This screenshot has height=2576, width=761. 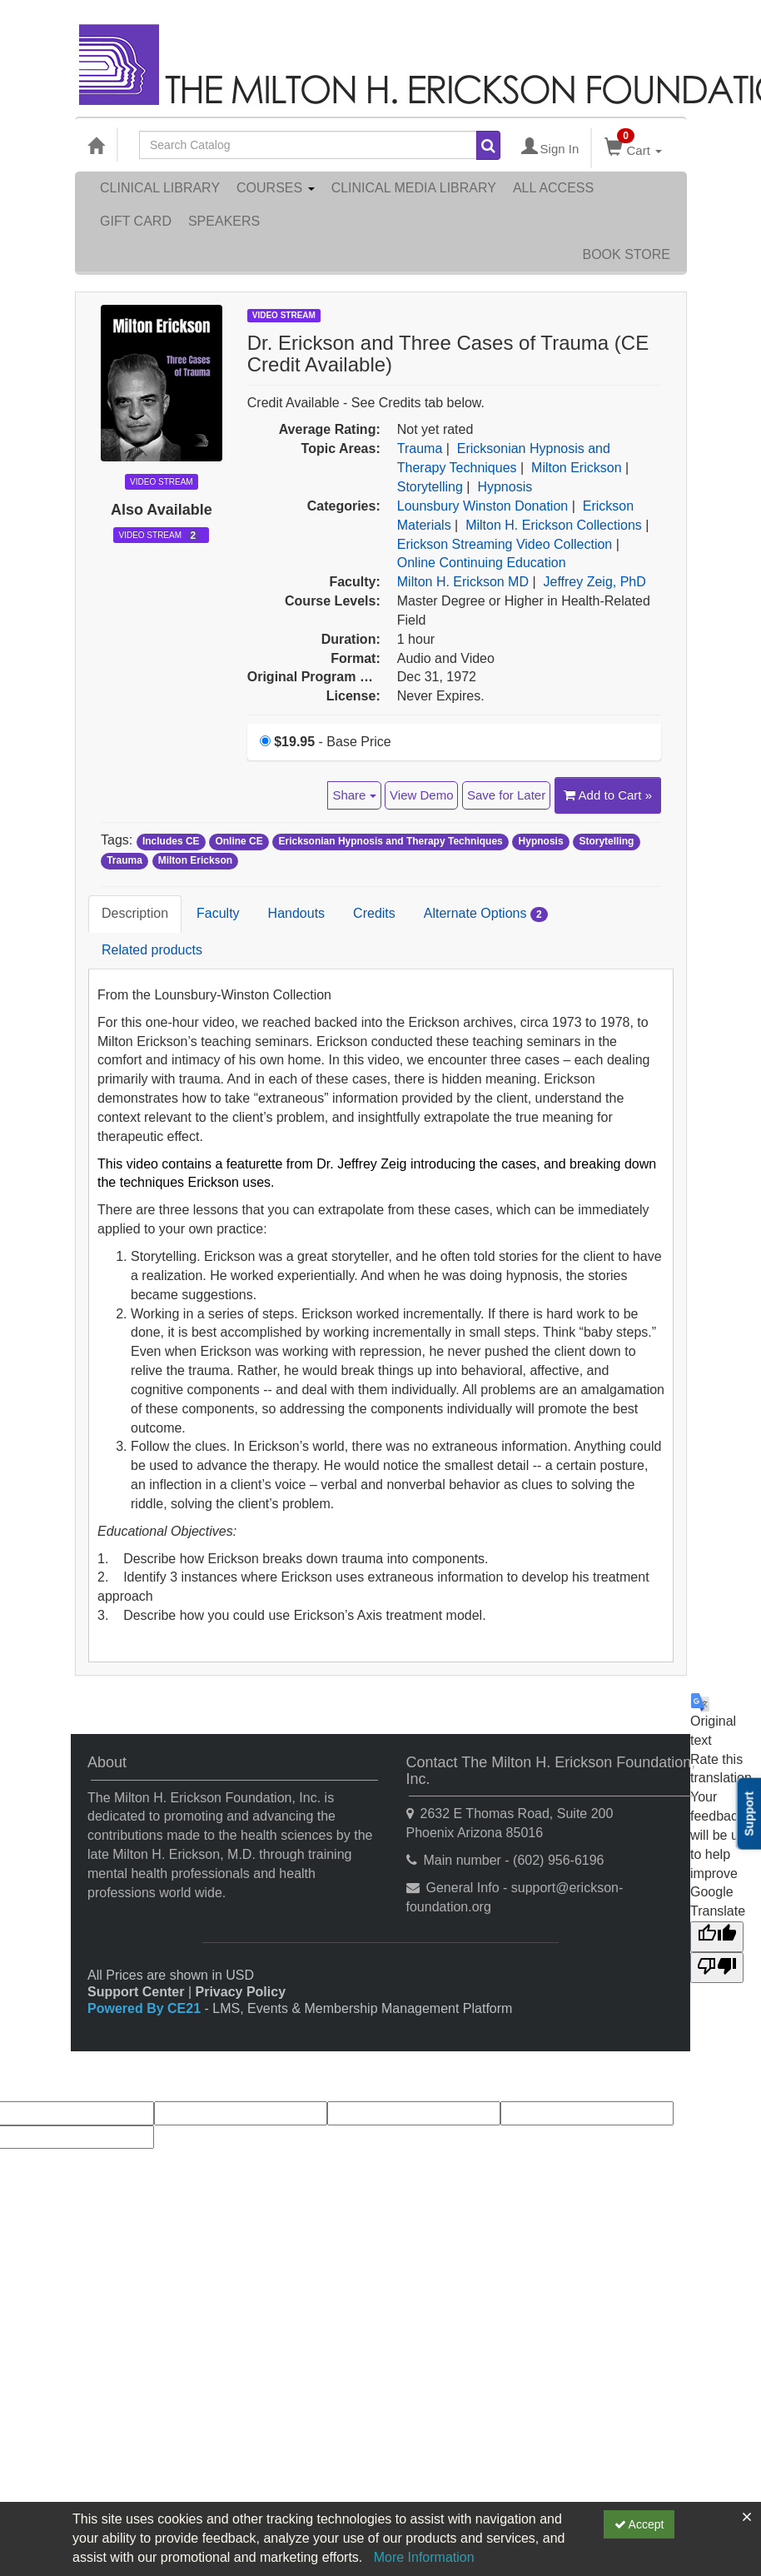 I want to click on Accept, so click(x=639, y=2524).